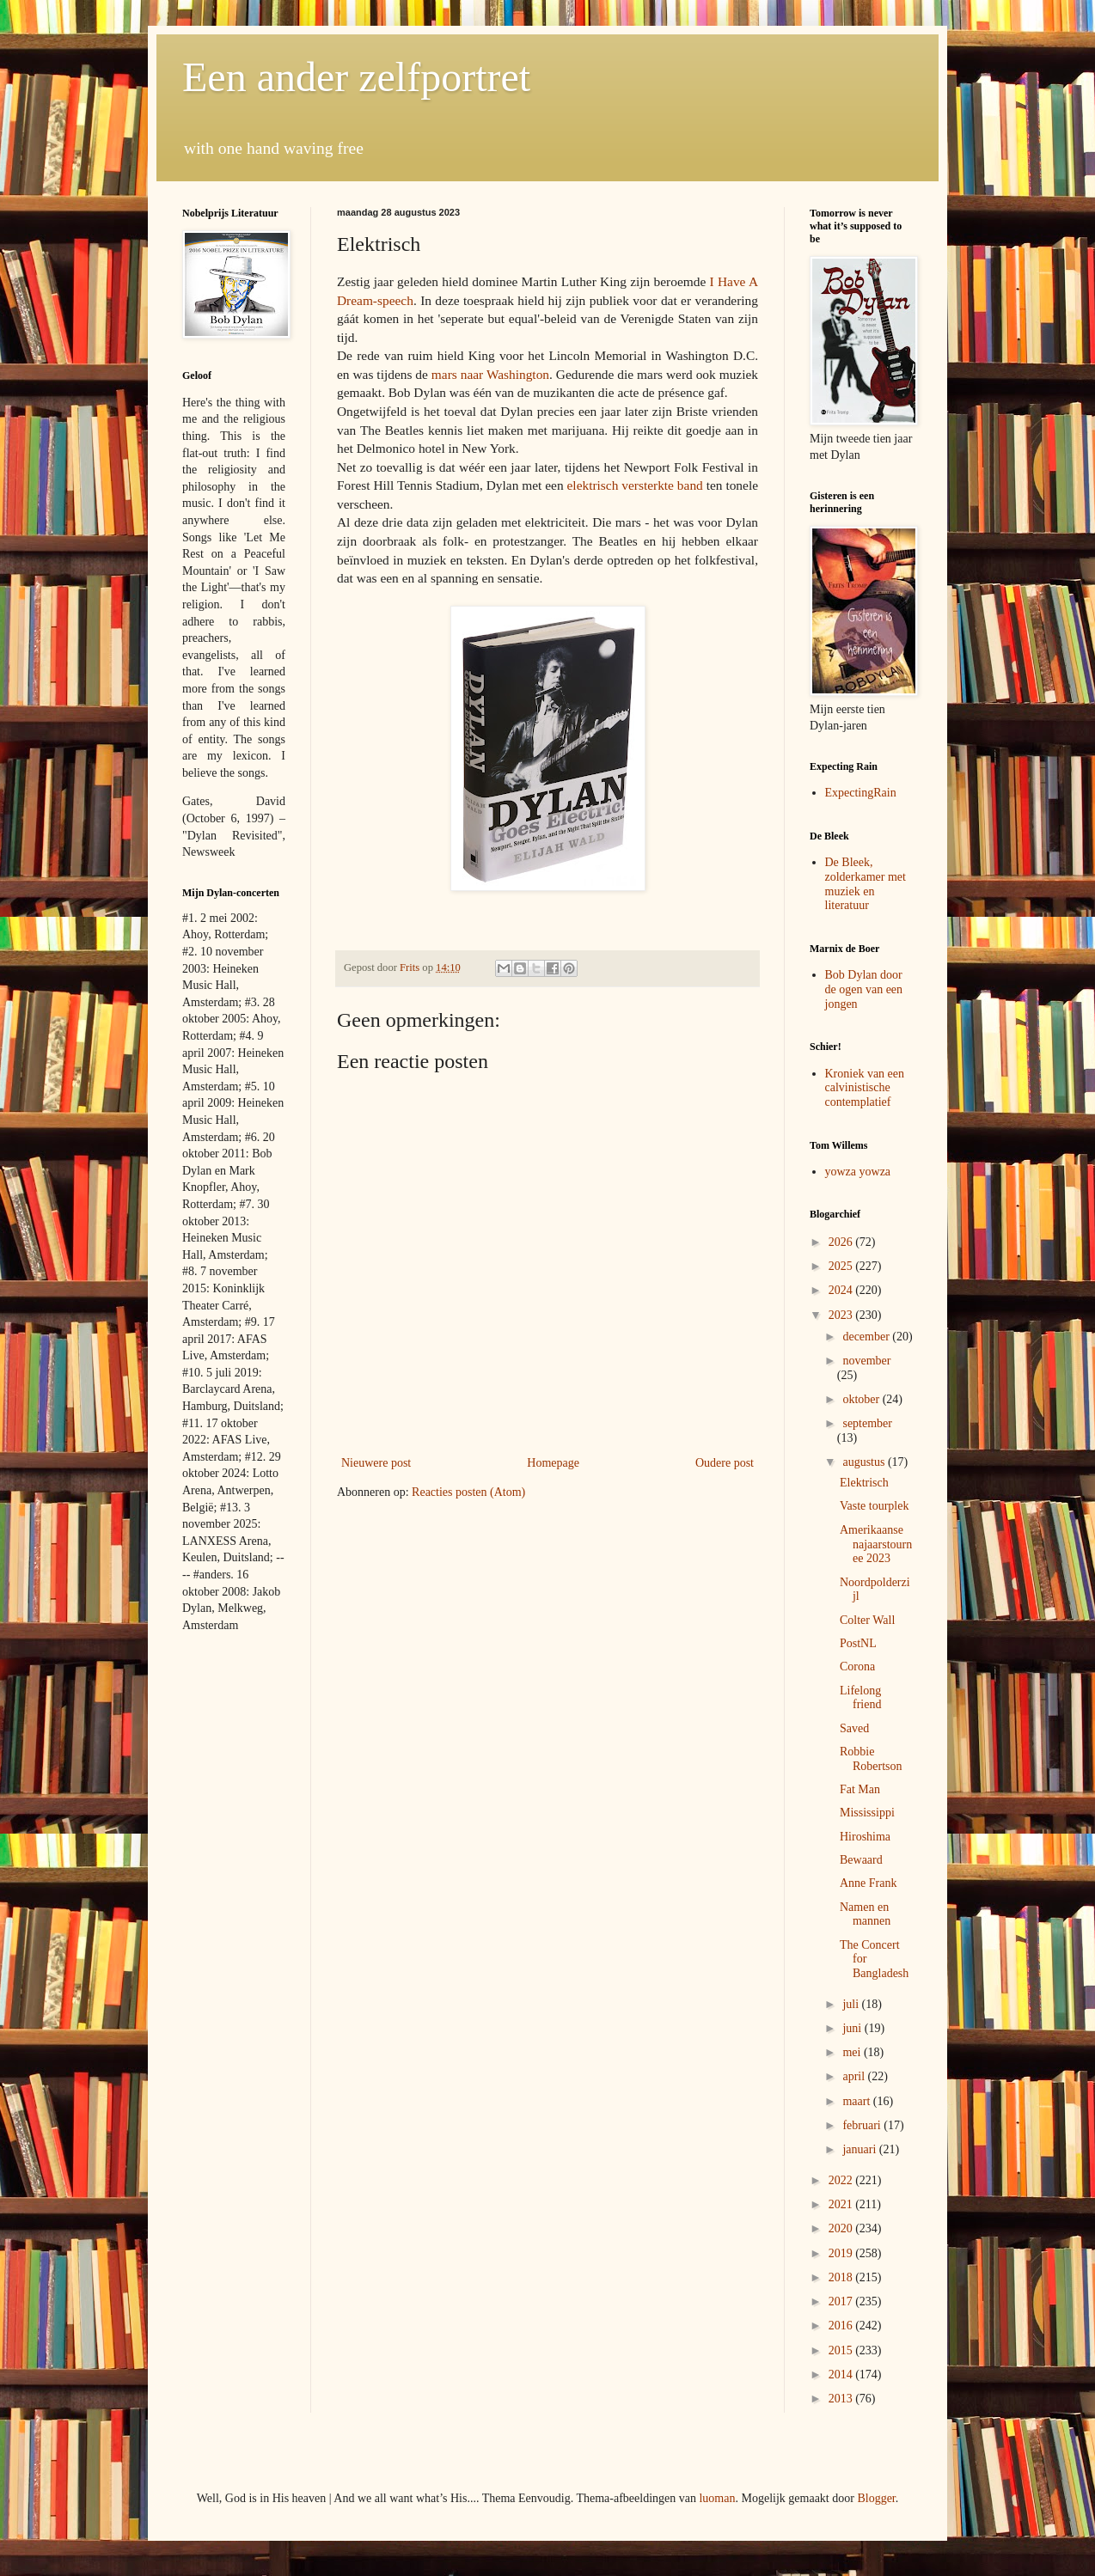  Describe the element at coordinates (857, 2101) in the screenshot. I see `maart` at that location.